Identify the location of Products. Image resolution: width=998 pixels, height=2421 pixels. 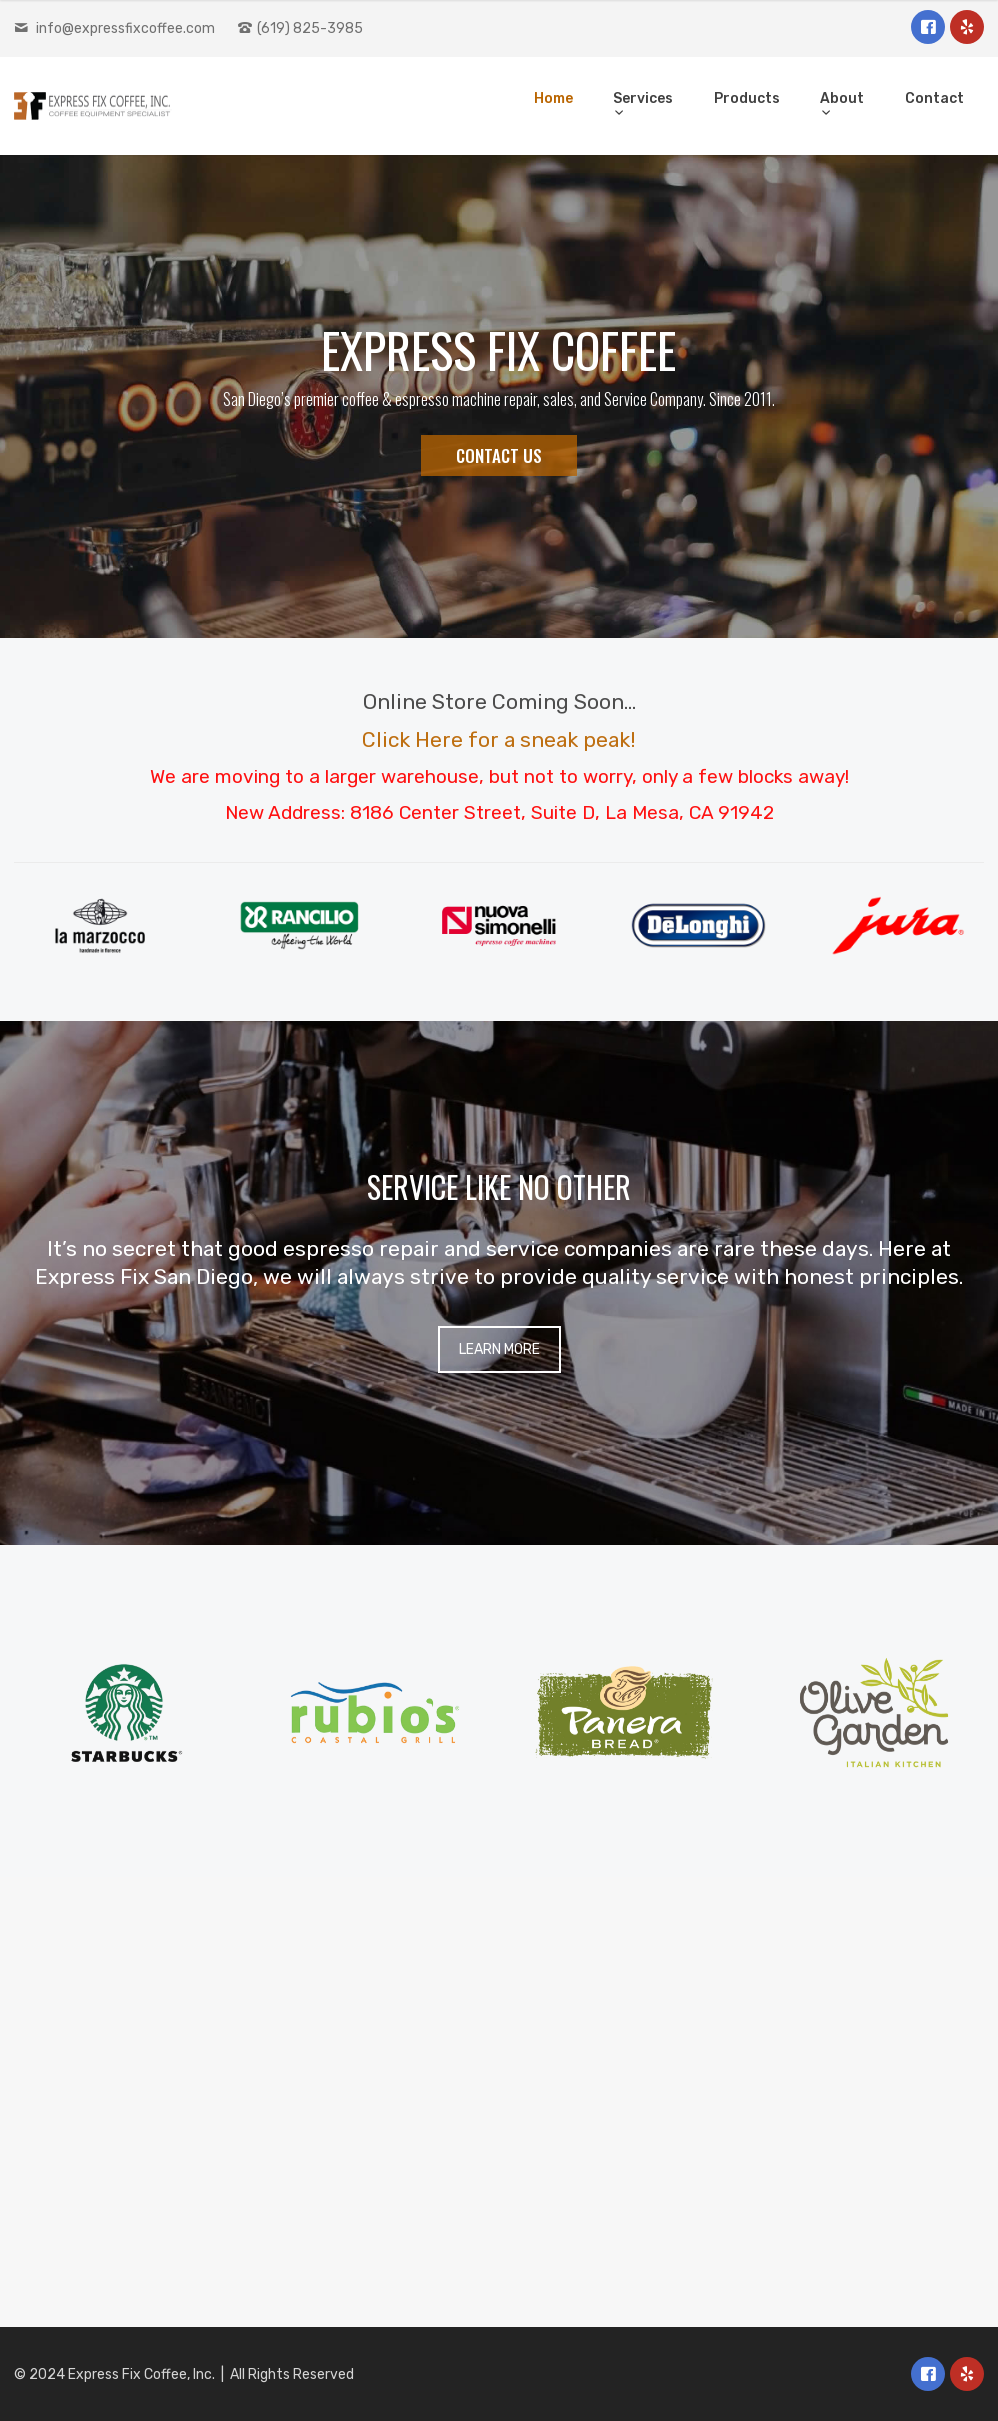
(747, 98).